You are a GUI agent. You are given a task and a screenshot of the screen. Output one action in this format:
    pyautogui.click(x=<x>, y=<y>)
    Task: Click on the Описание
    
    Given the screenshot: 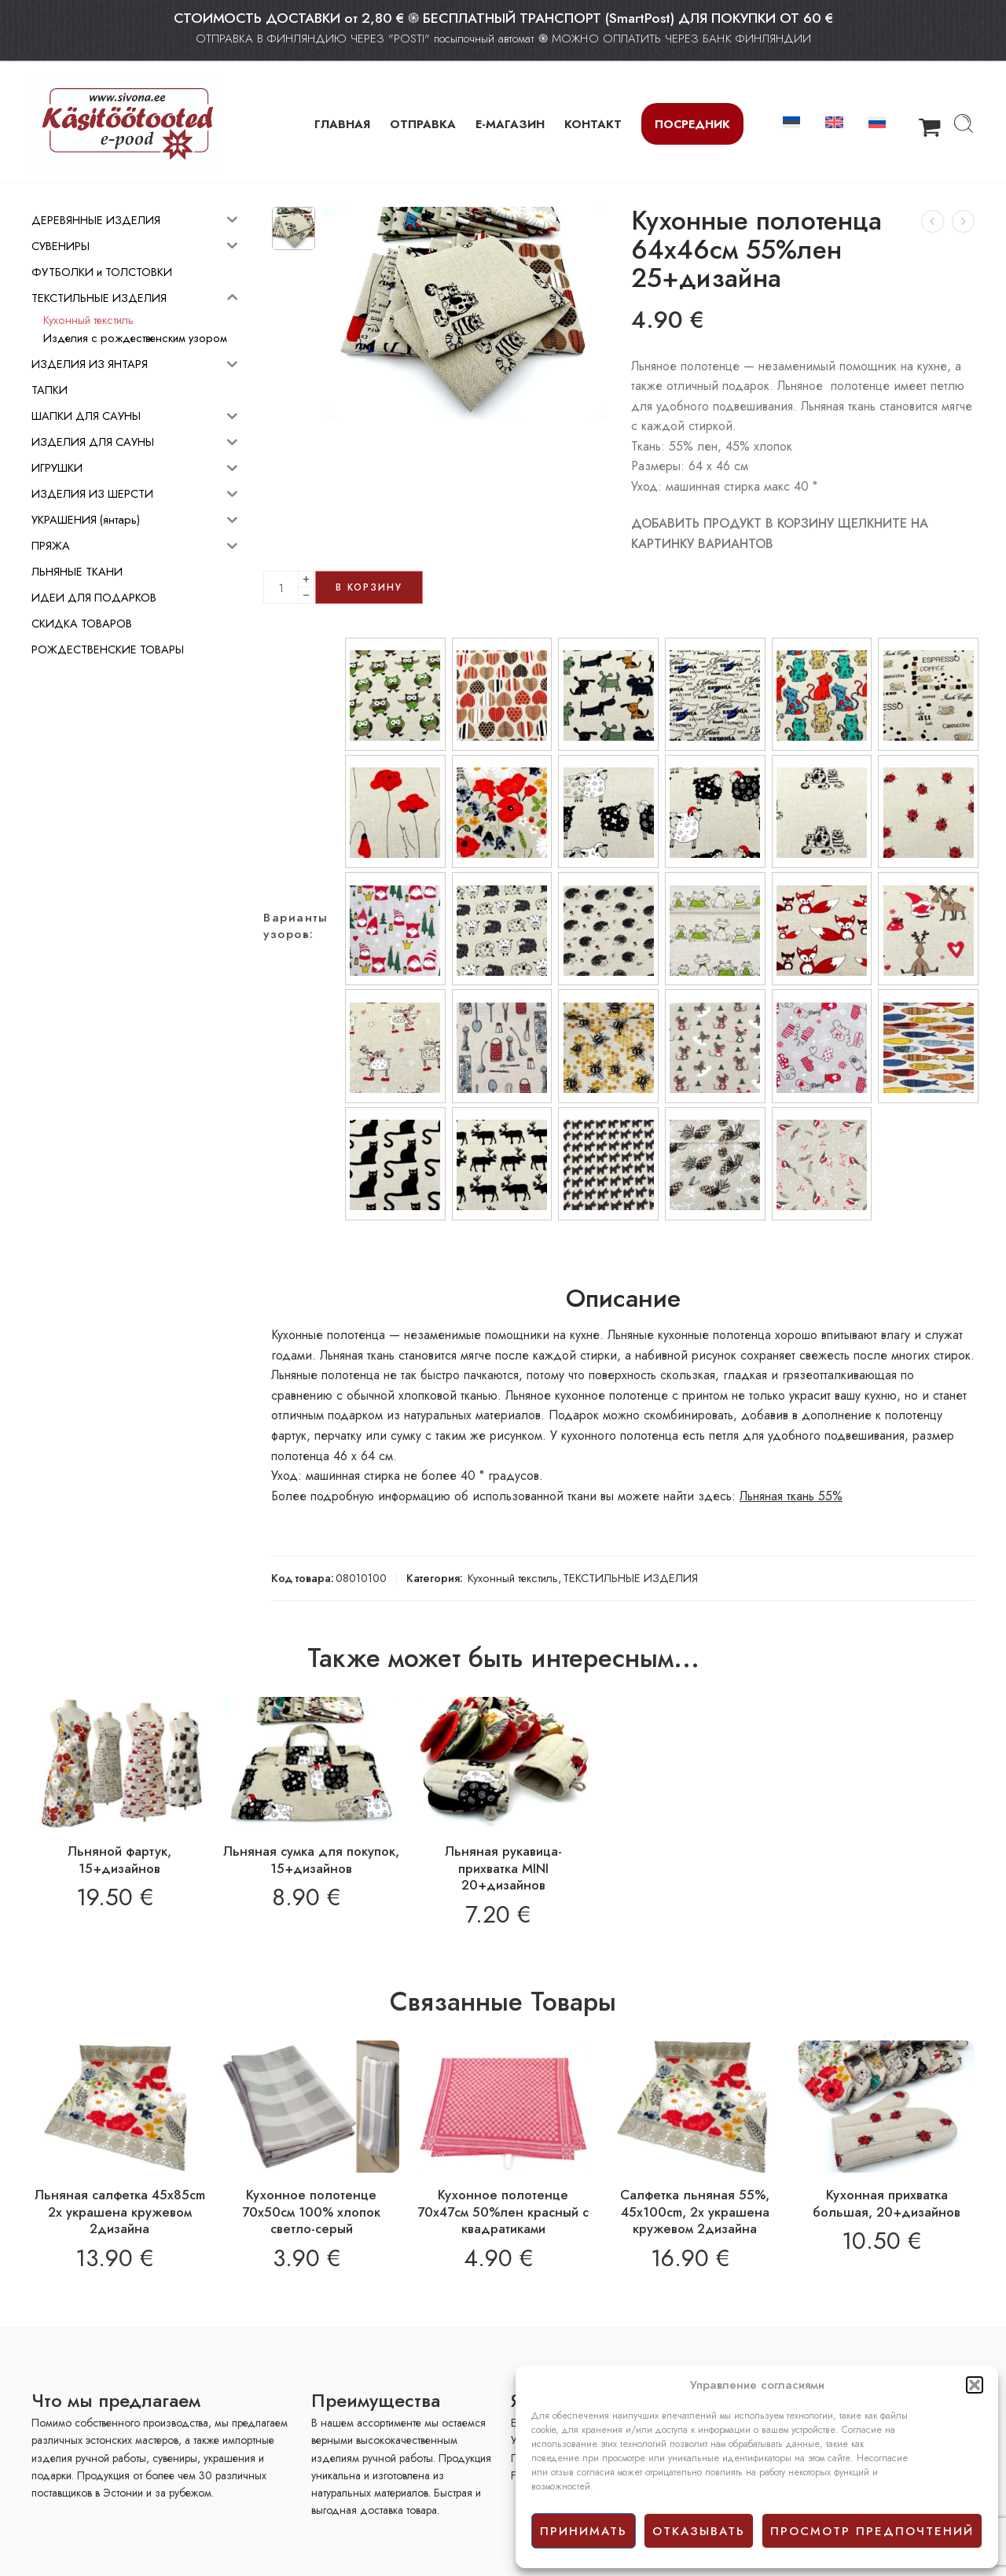 What is the action you would take?
    pyautogui.click(x=623, y=1299)
    